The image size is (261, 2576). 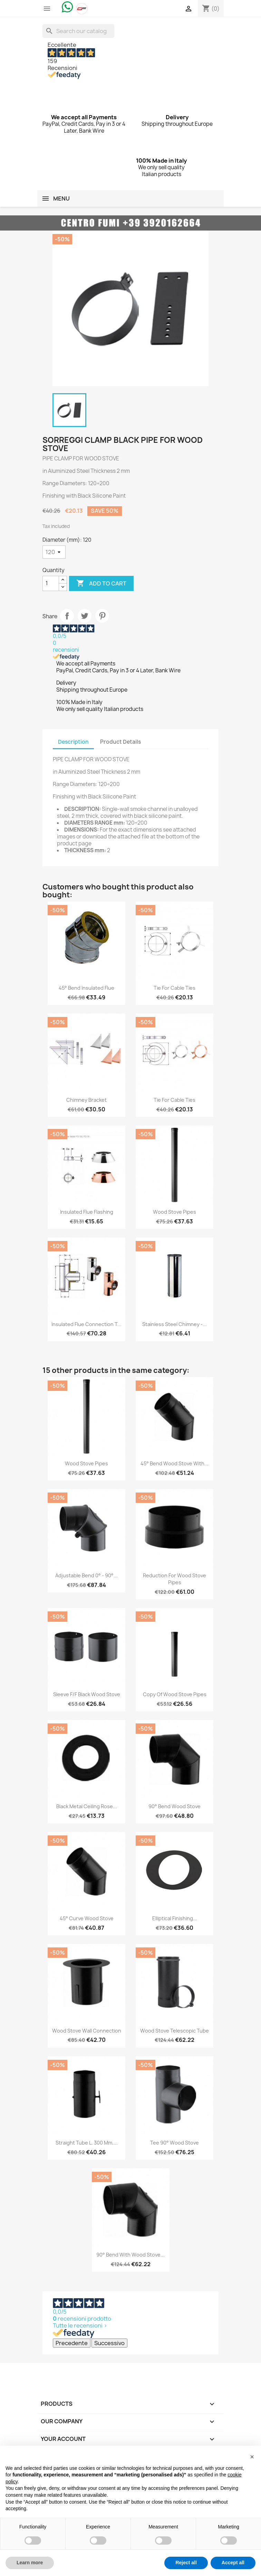 I want to click on [button], so click(x=252, y=2456).